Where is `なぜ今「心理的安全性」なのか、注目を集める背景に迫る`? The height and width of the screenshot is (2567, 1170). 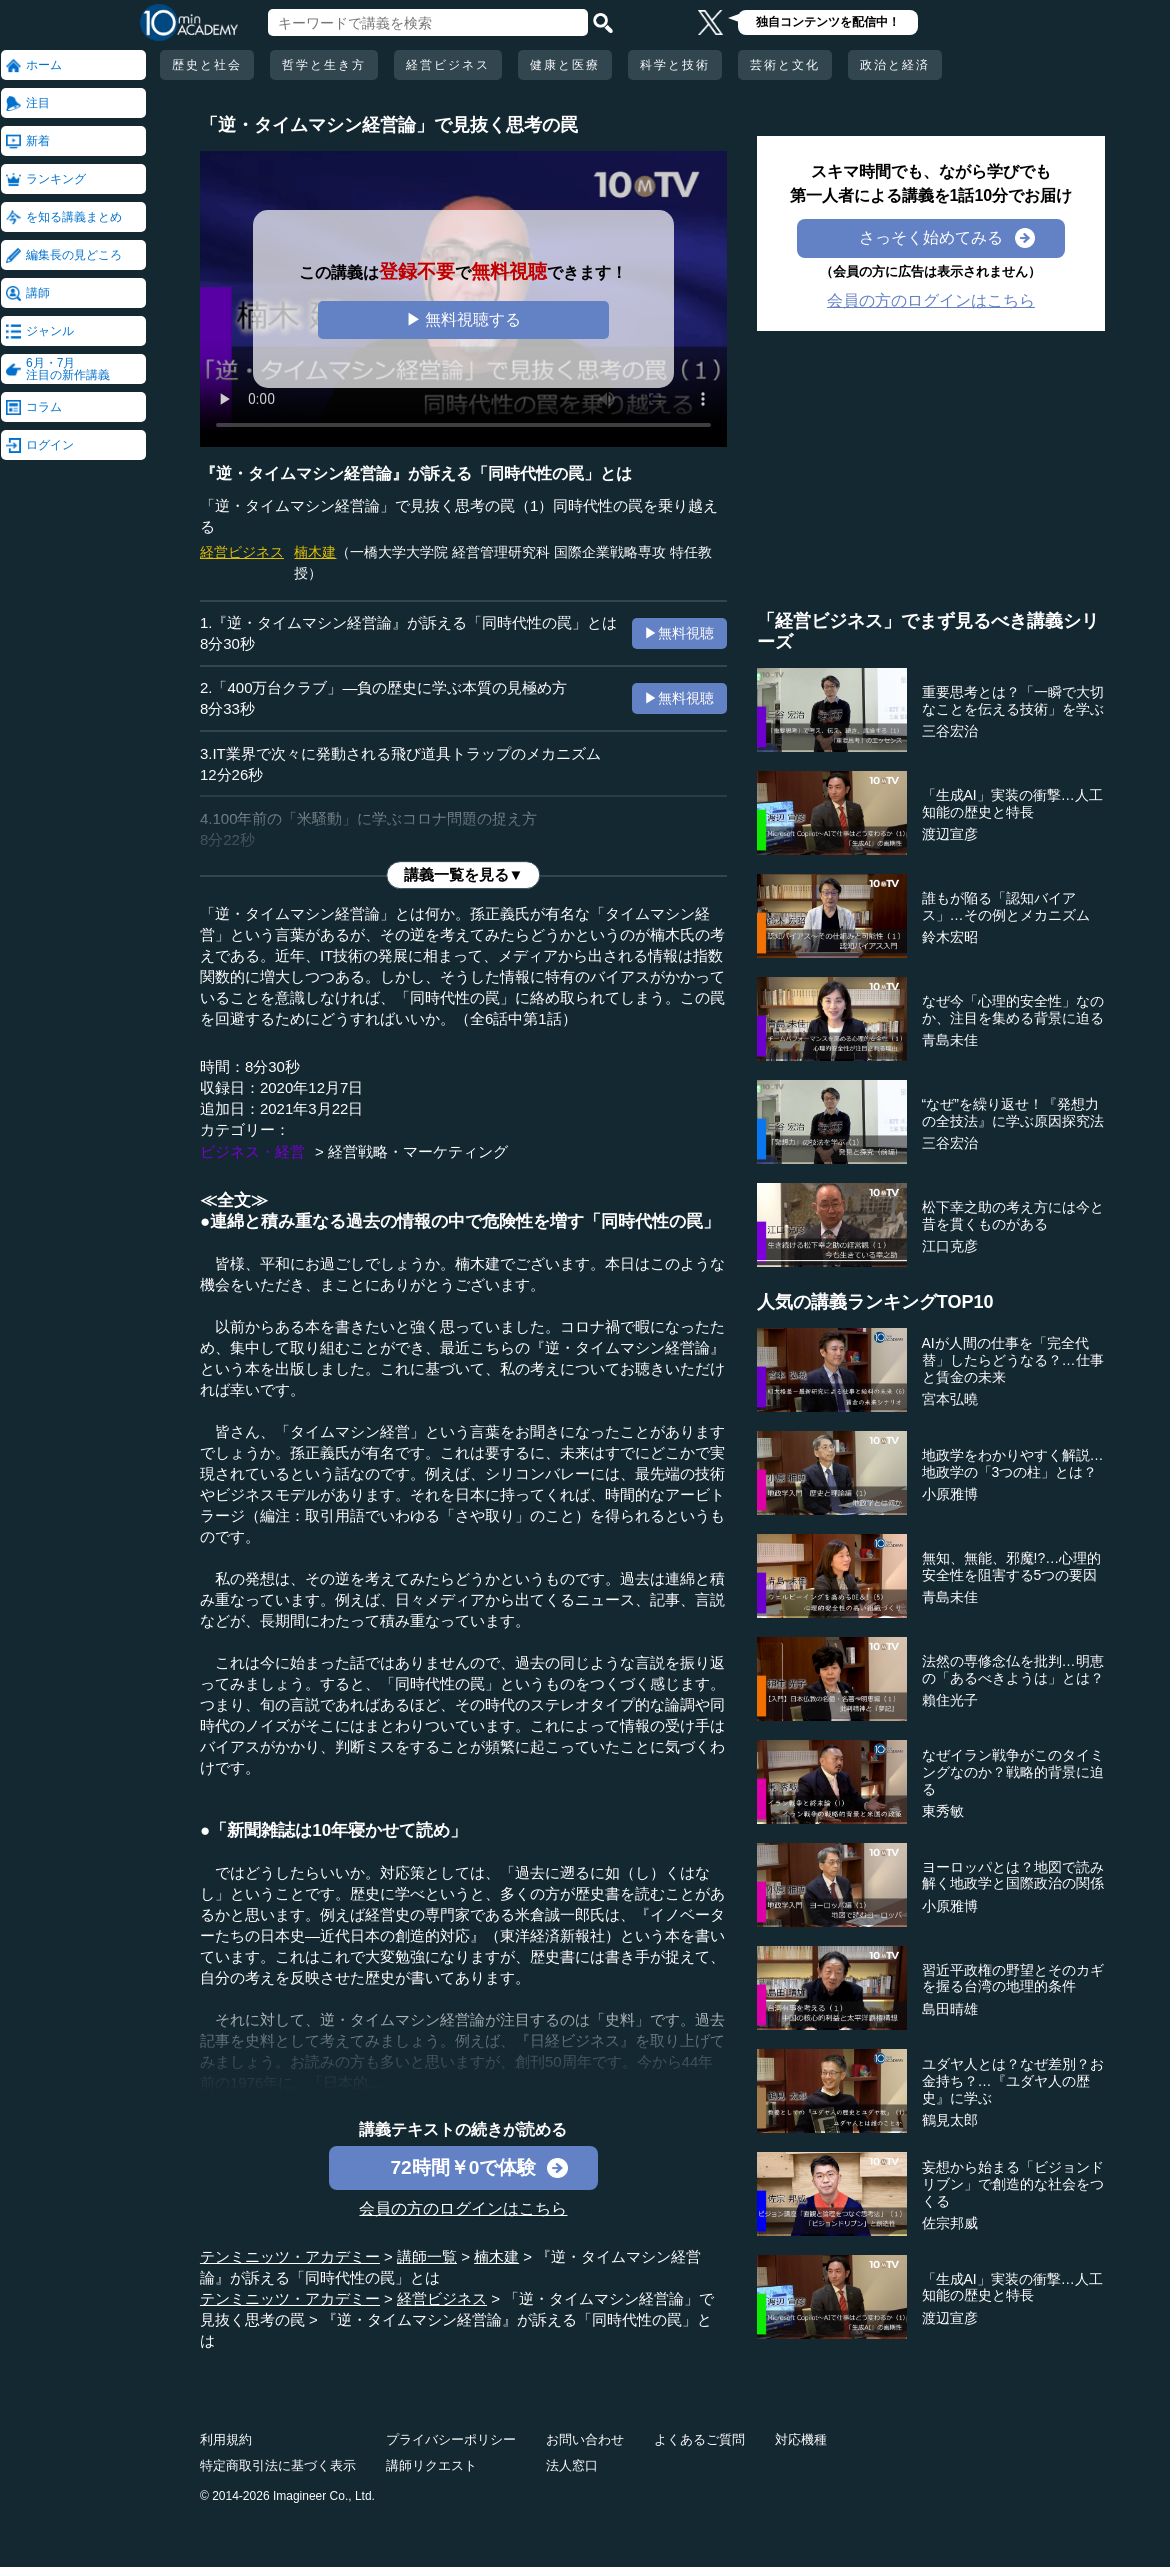
なぜ今「心理的安全性」なのか、注目を集める背景に迫る is located at coordinates (1013, 1009).